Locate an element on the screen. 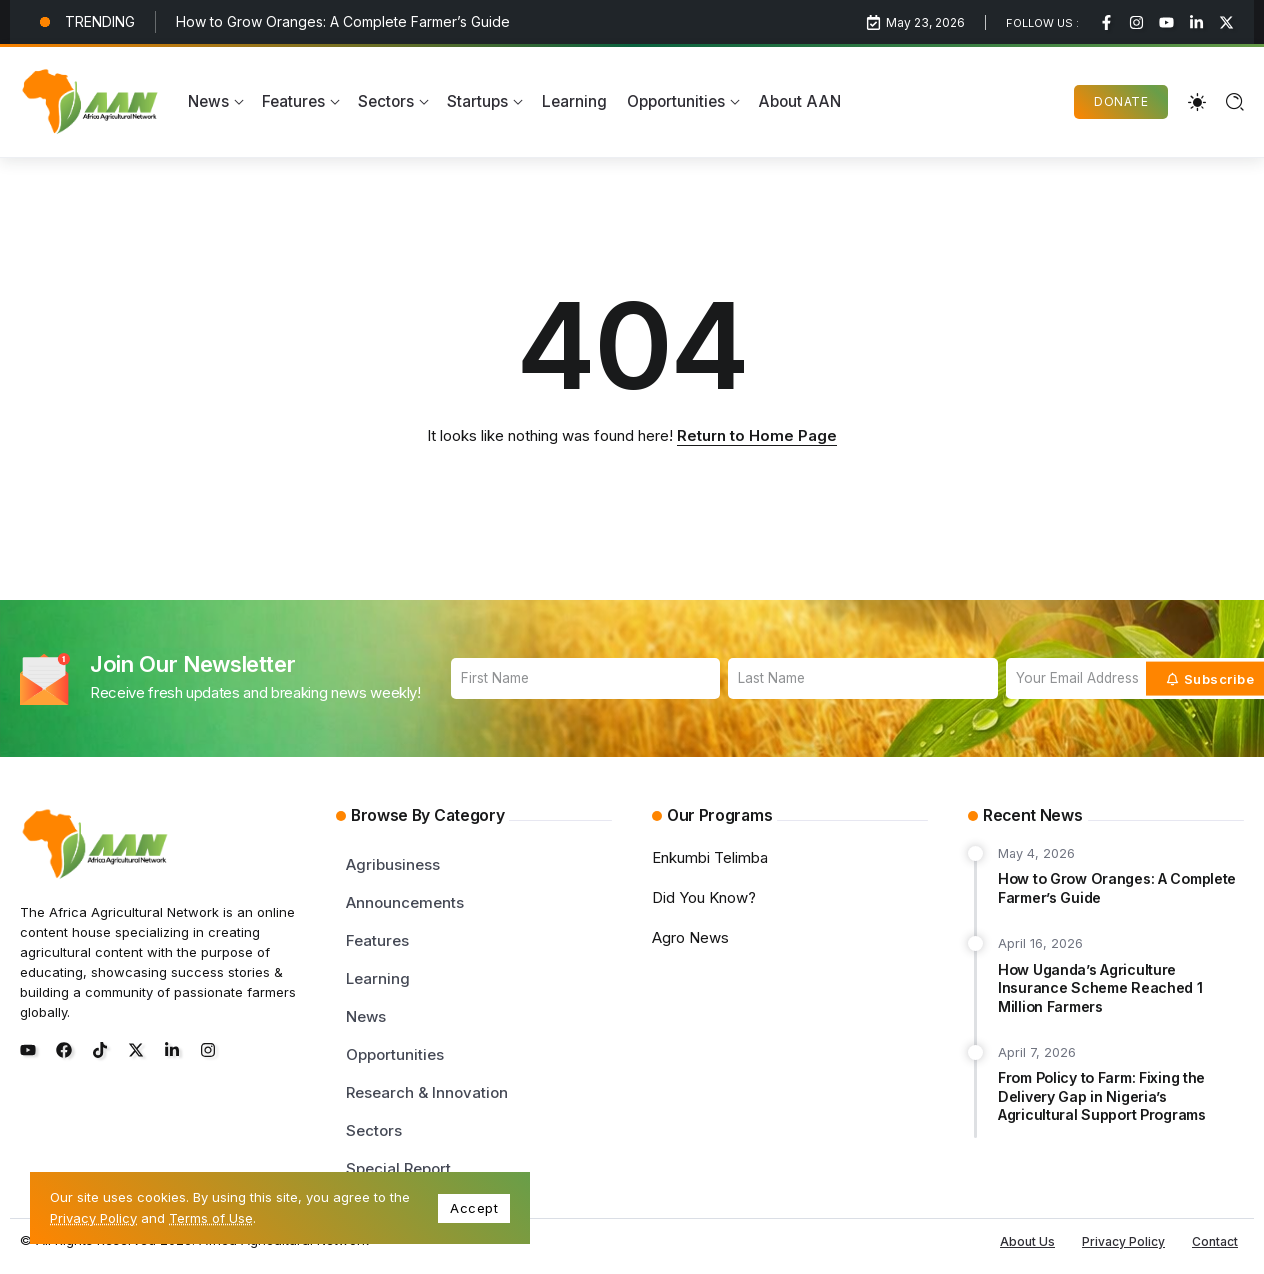 This screenshot has width=1264, height=1274. How to Grow Oranges: A Complete Farmer’s Guide is located at coordinates (343, 21).